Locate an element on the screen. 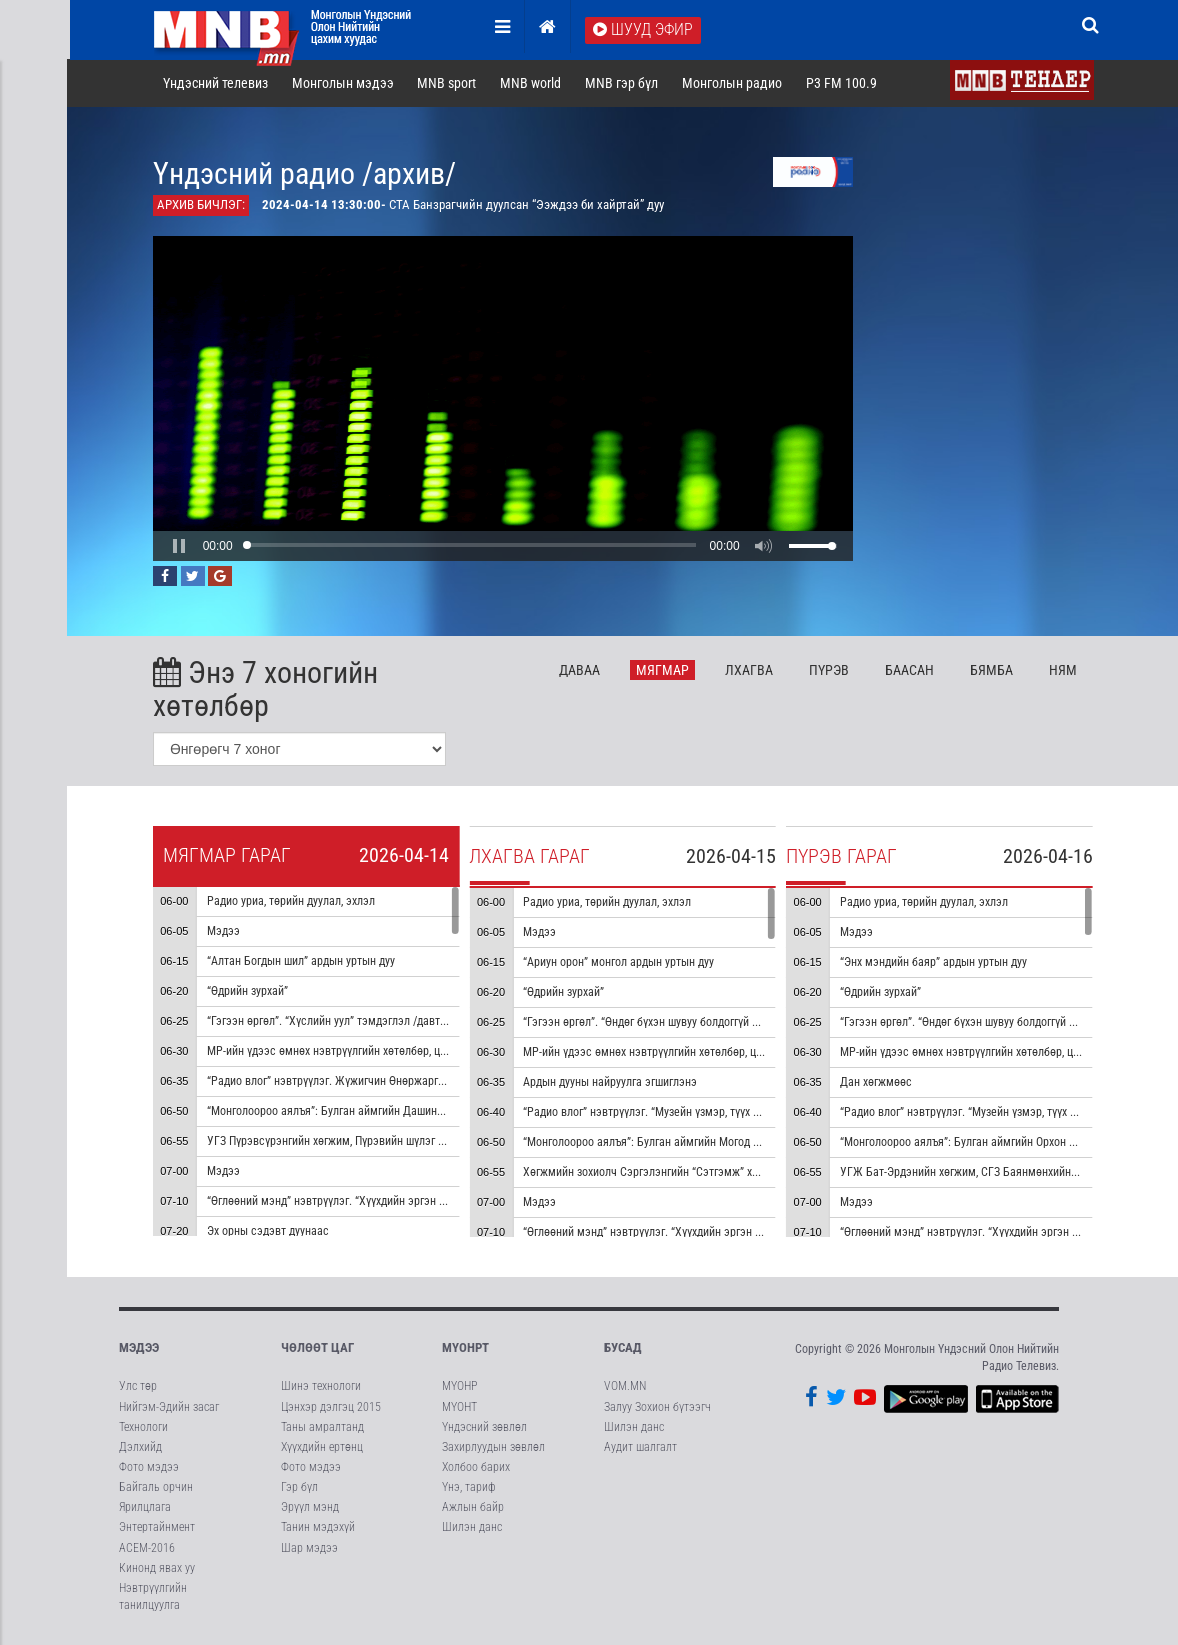 This screenshot has height=1645, width=1178. Бусад is located at coordinates (623, 1348).